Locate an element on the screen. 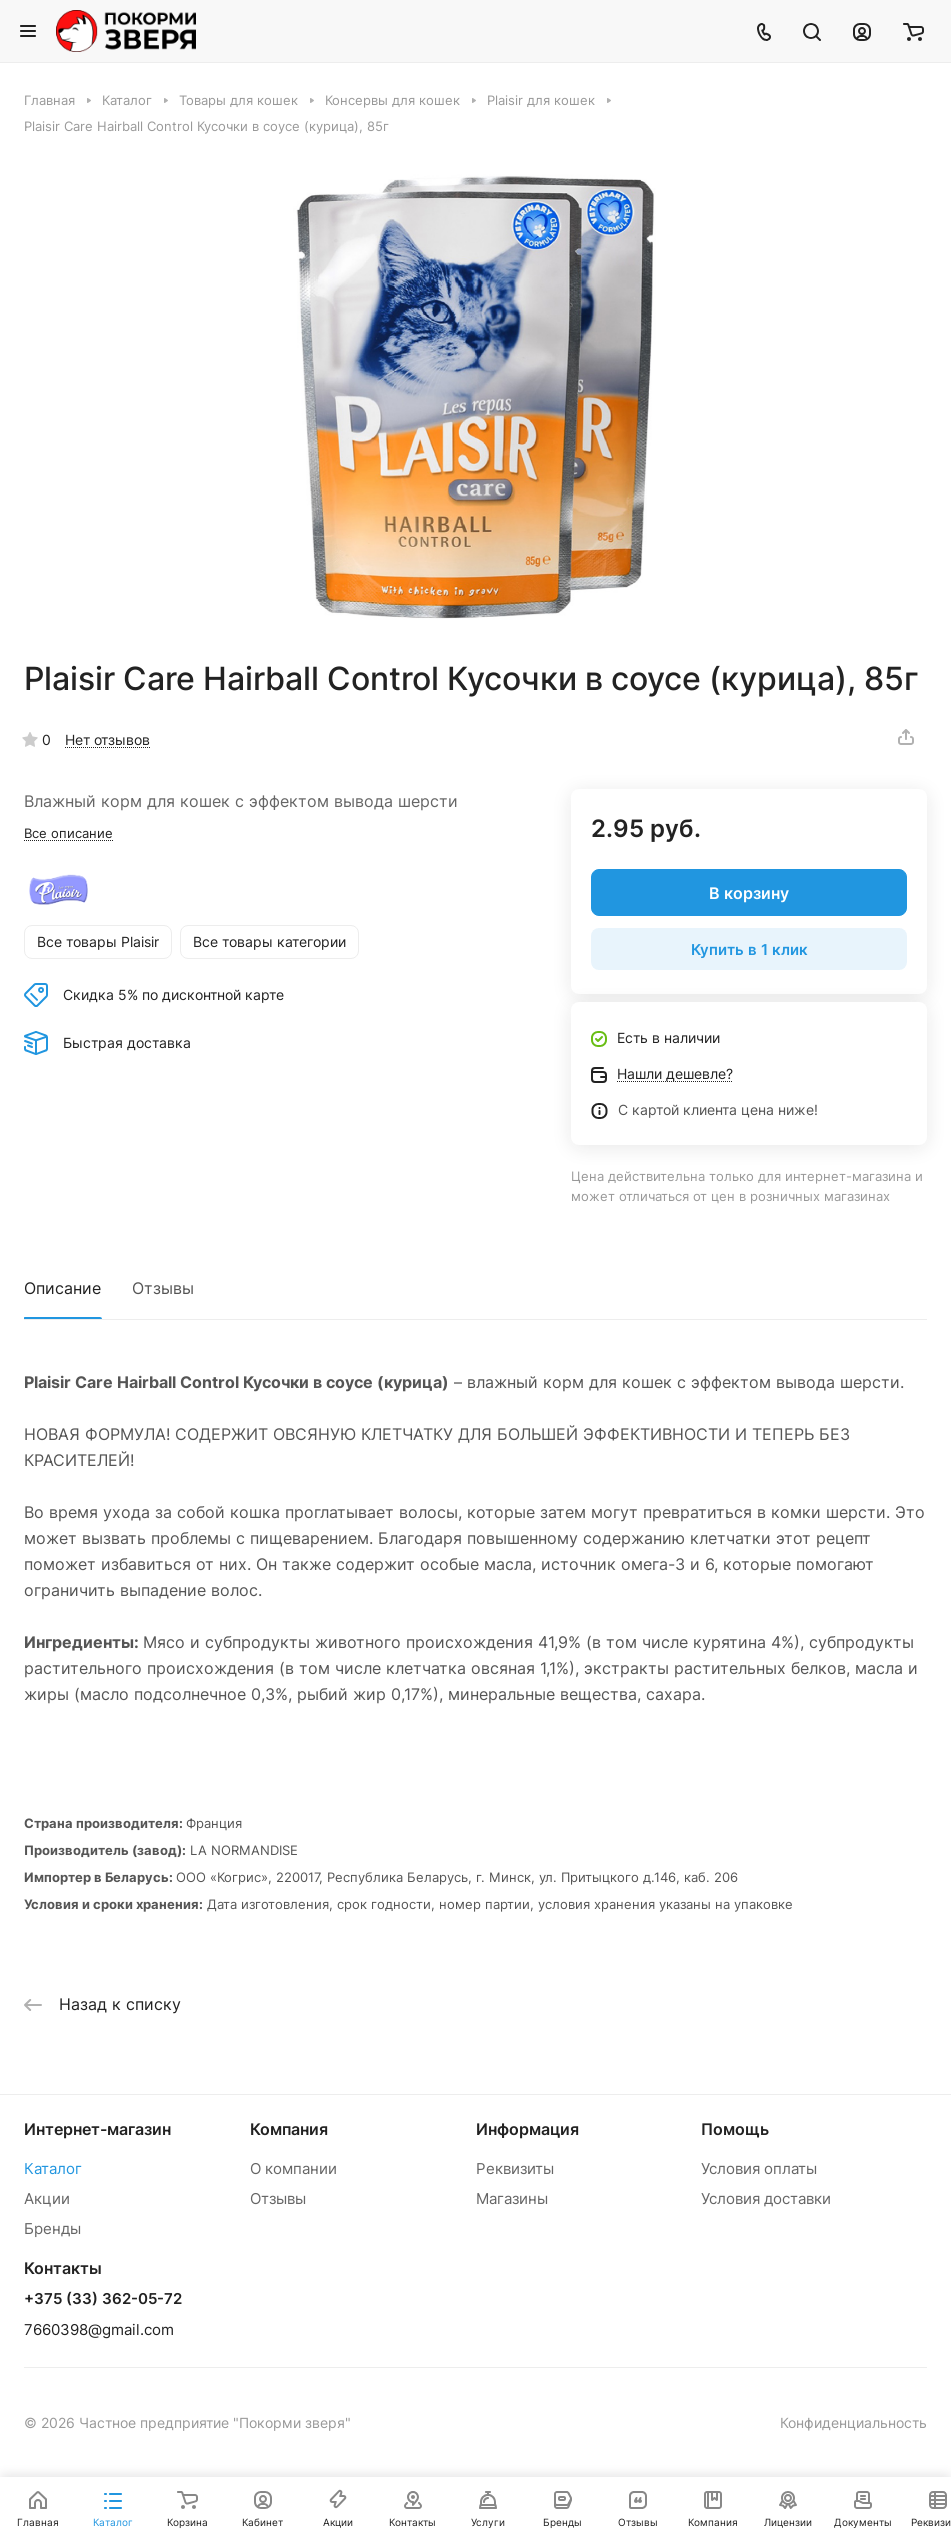 The image size is (951, 2538). Акции is located at coordinates (47, 2198).